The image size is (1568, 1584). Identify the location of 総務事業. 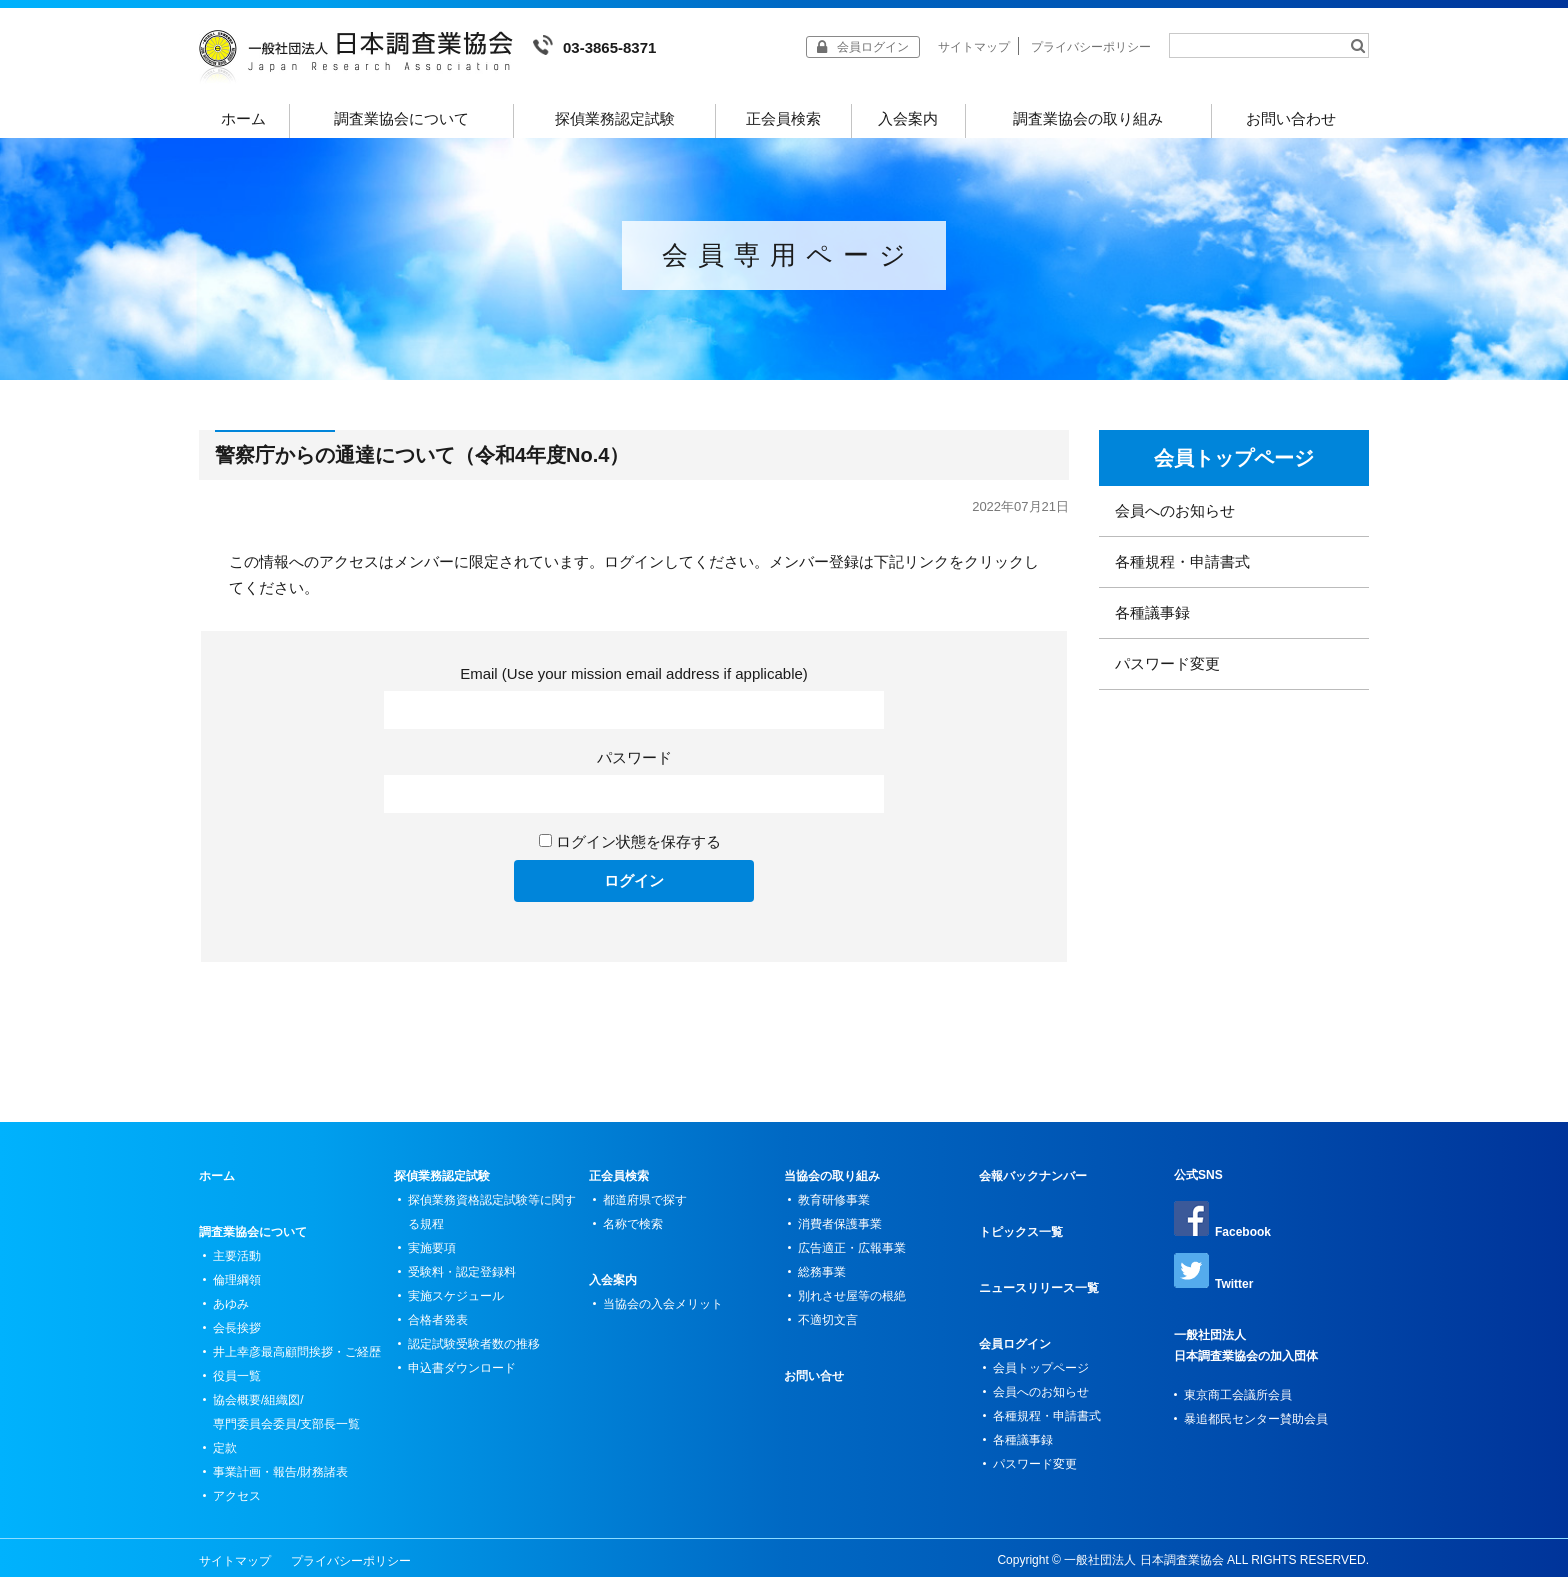
(822, 1279).